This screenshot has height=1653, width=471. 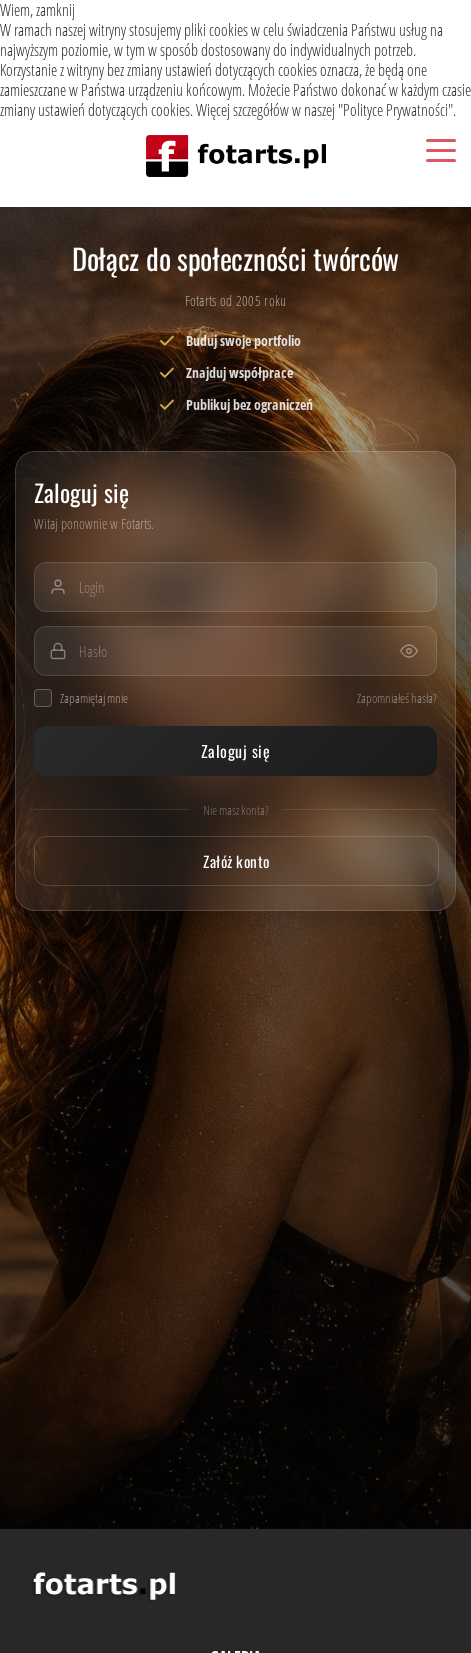 I want to click on Zaloguj się, so click(x=235, y=751).